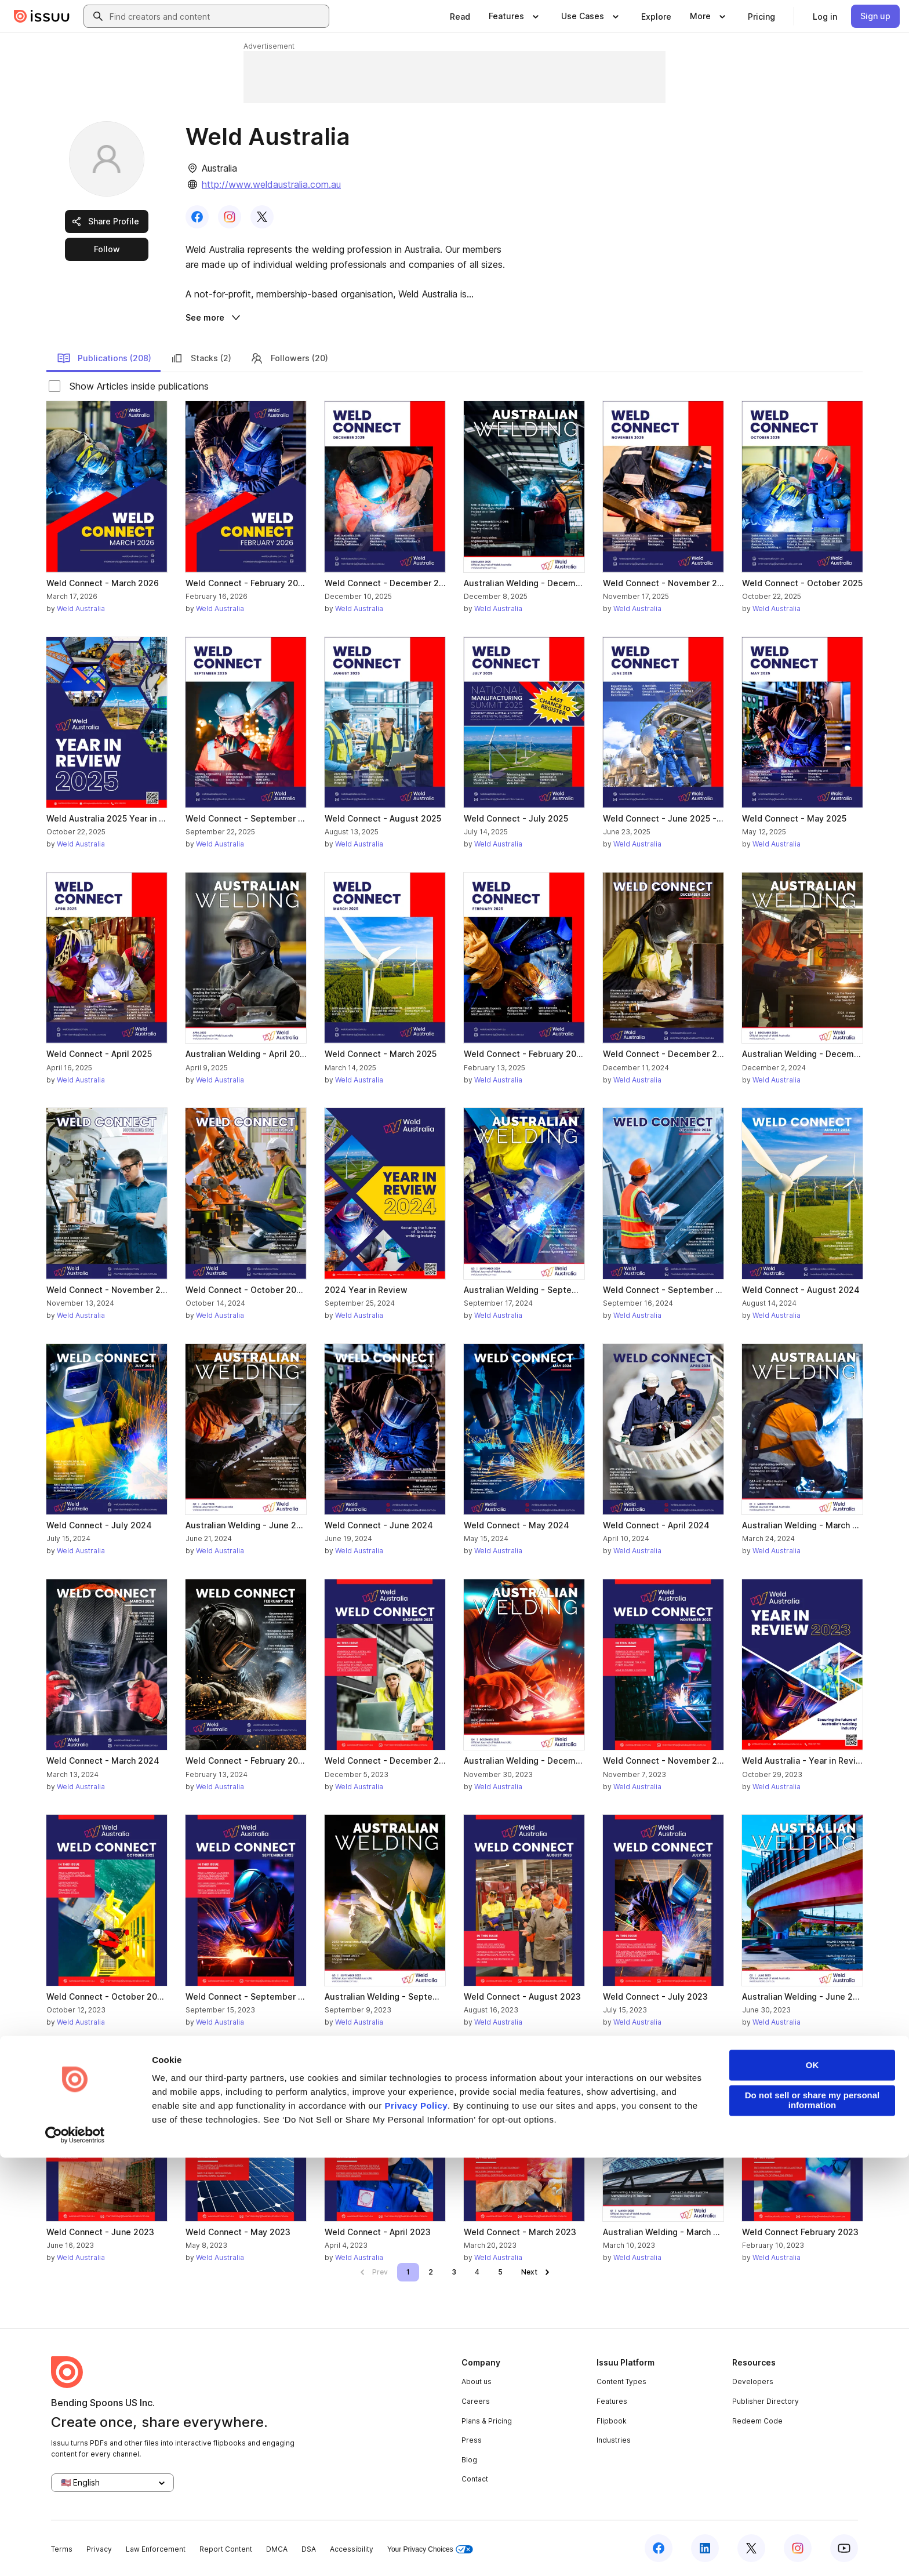 This screenshot has width=909, height=2576. Describe the element at coordinates (614, 2440) in the screenshot. I see `Industries` at that location.